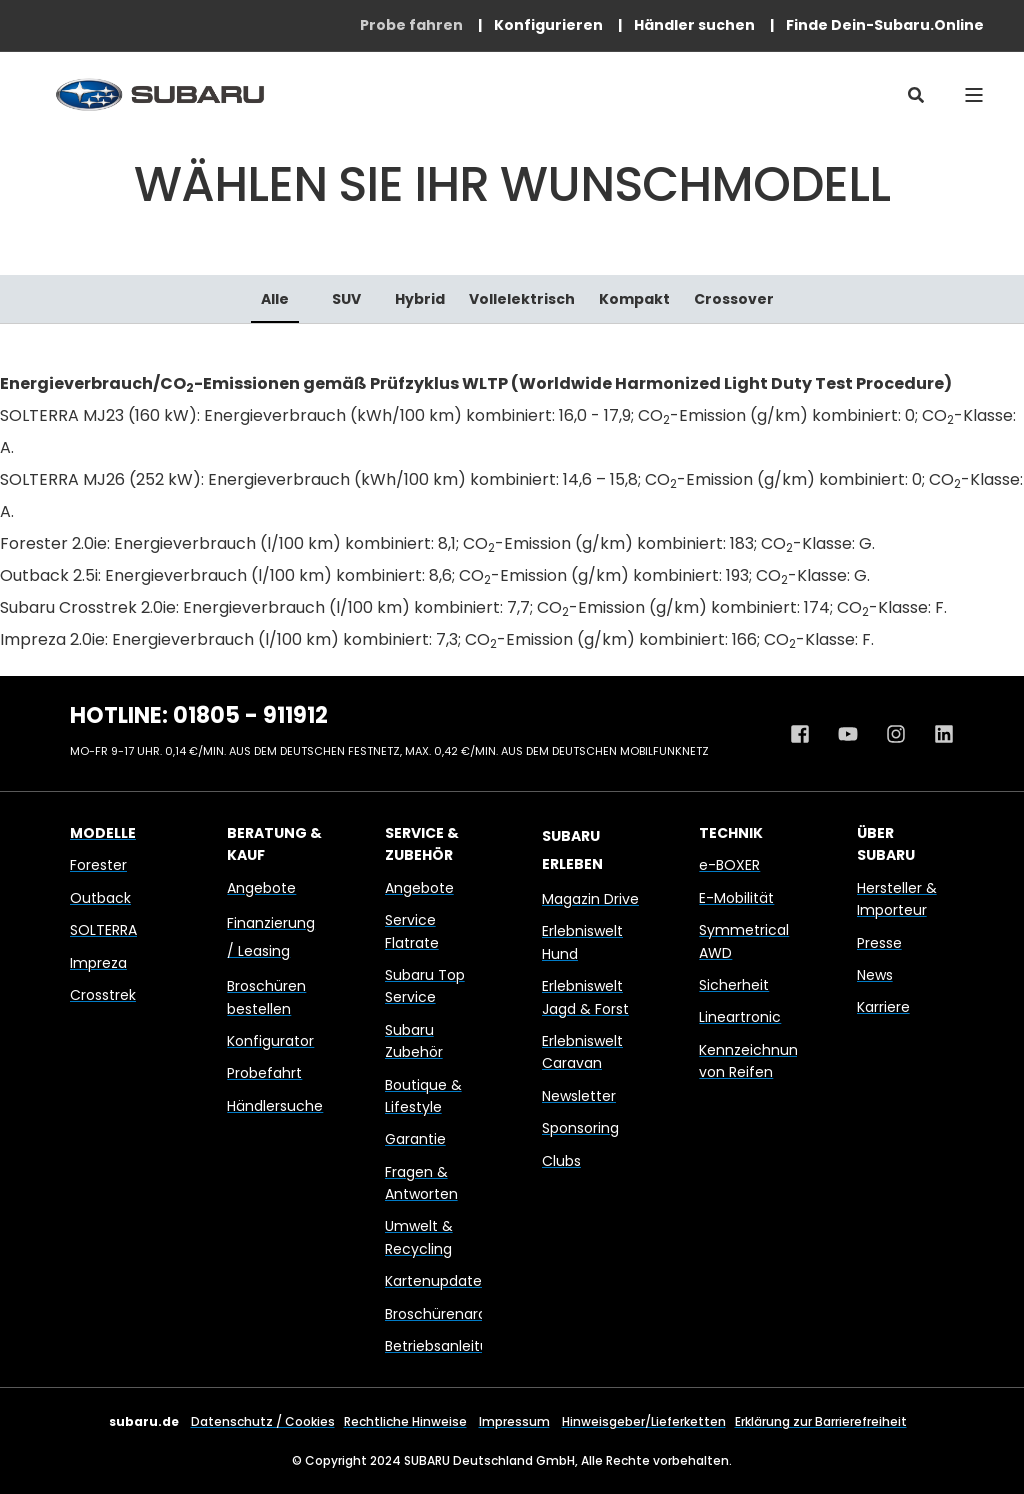 Image resolution: width=1024 pixels, height=1494 pixels. Describe the element at coordinates (270, 1041) in the screenshot. I see `Konfigurator` at that location.